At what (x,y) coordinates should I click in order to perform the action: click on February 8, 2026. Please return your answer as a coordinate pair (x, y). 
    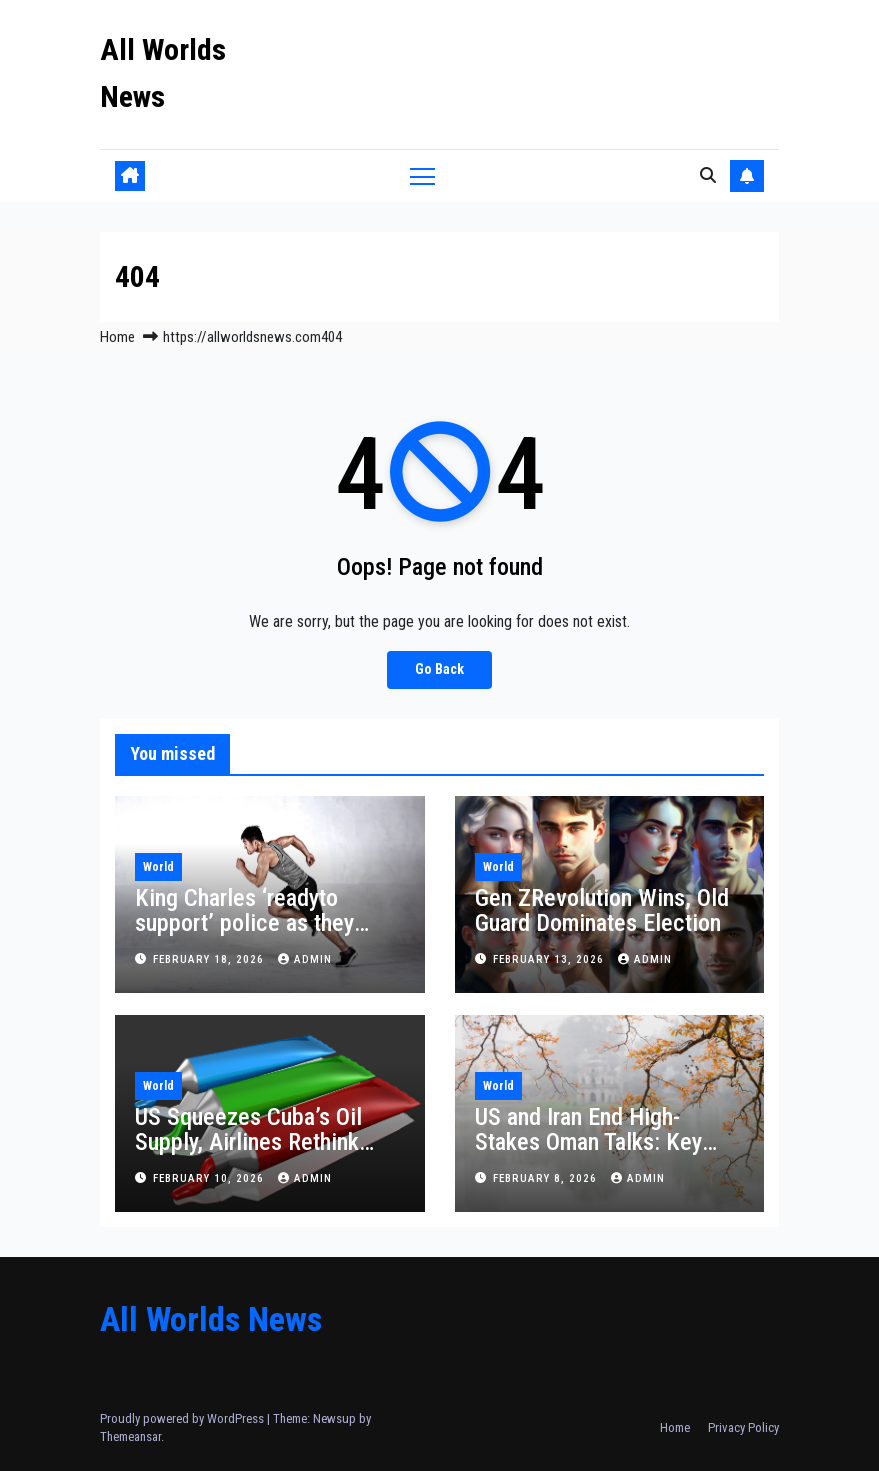
    Looking at the image, I should click on (547, 1178).